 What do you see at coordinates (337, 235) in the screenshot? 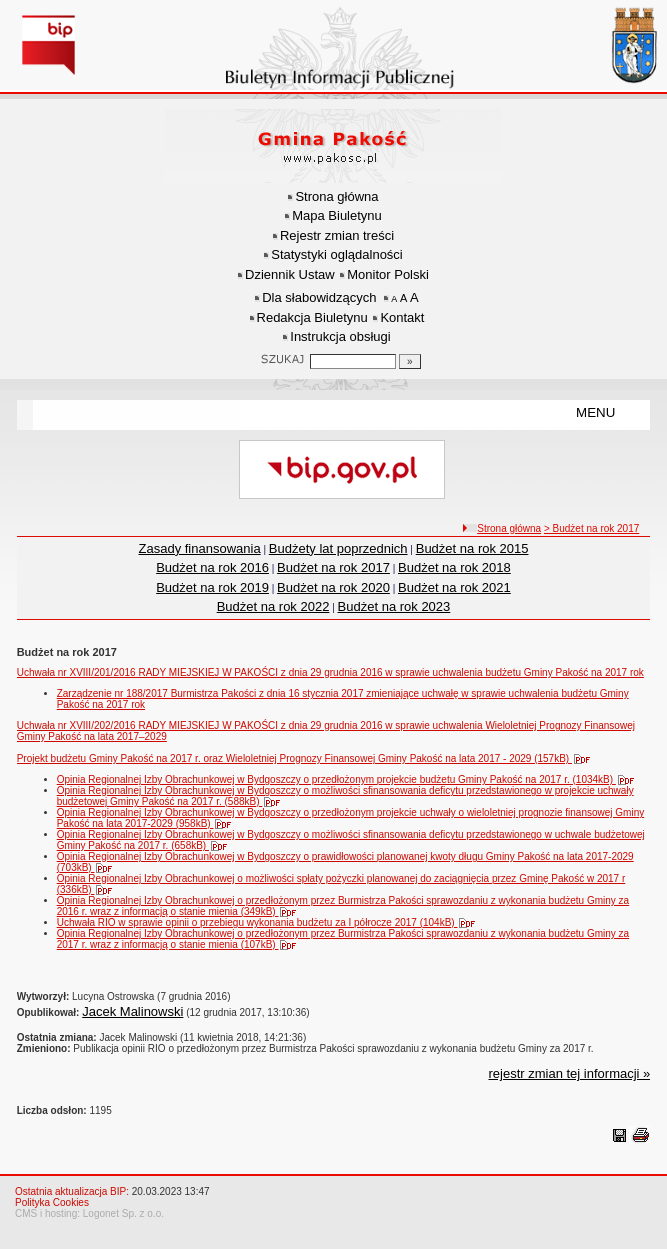
I see `Rejestr zmian treści` at bounding box center [337, 235].